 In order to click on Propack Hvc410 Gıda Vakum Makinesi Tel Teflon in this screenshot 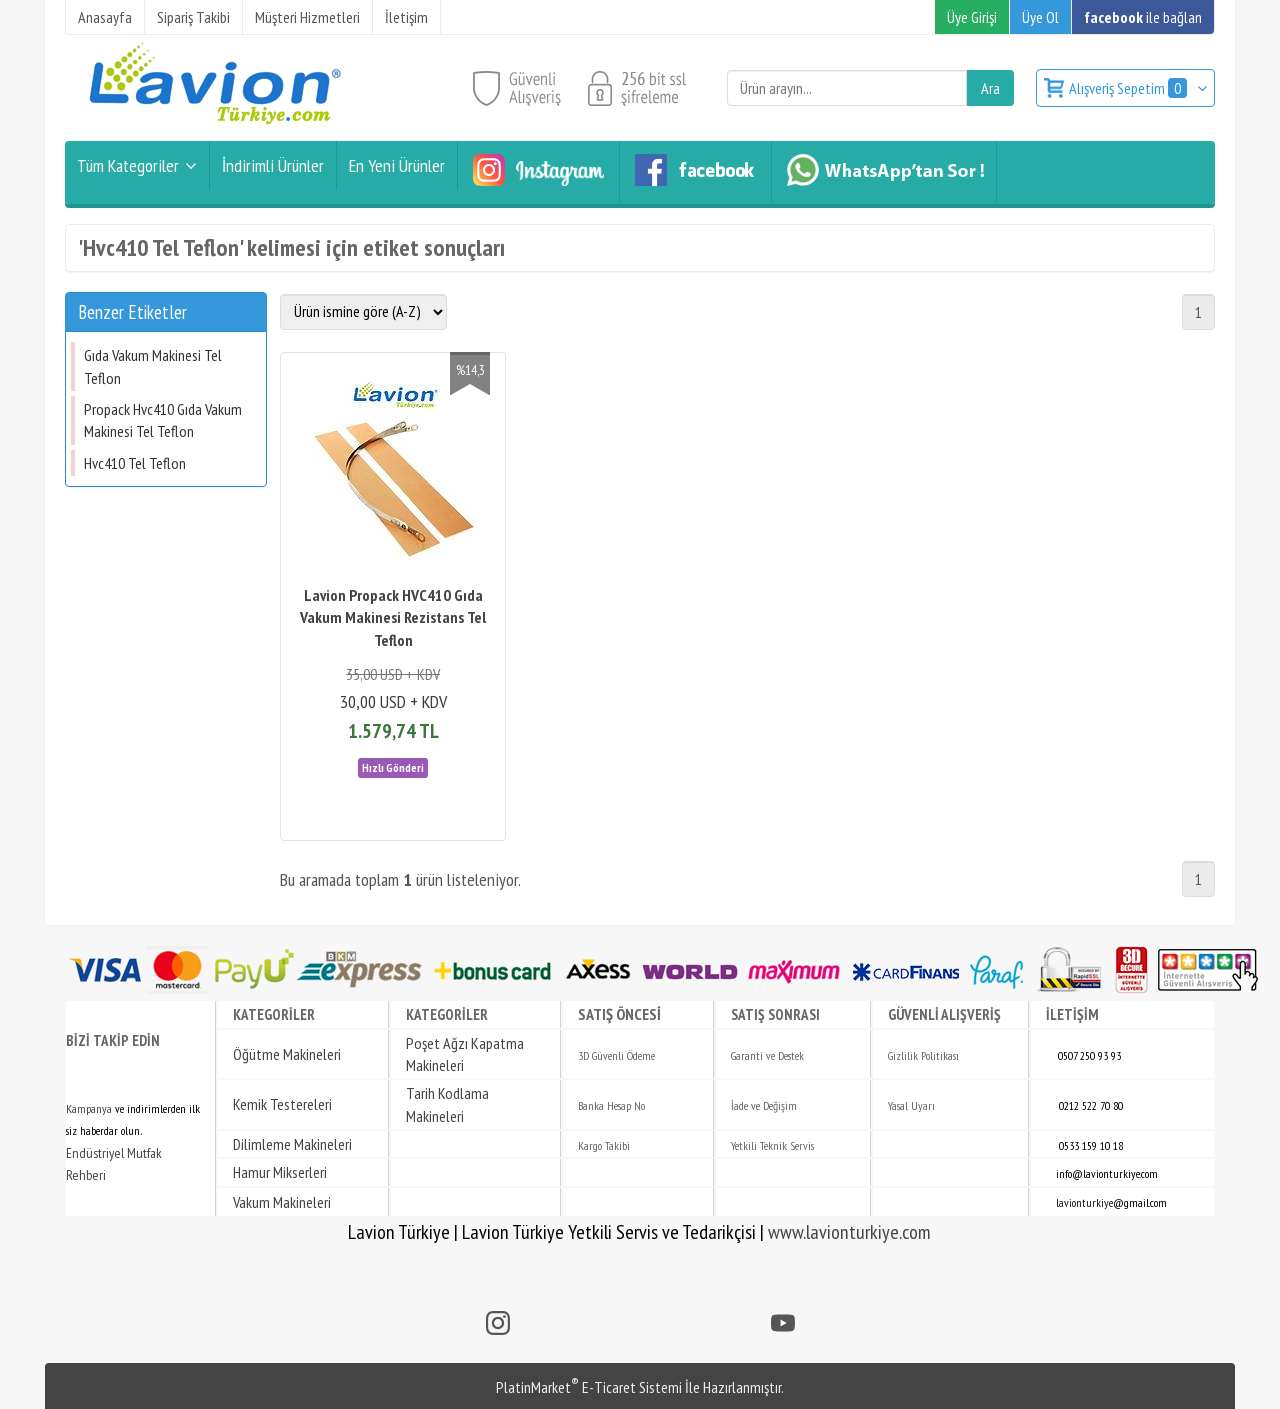, I will do `click(163, 420)`.